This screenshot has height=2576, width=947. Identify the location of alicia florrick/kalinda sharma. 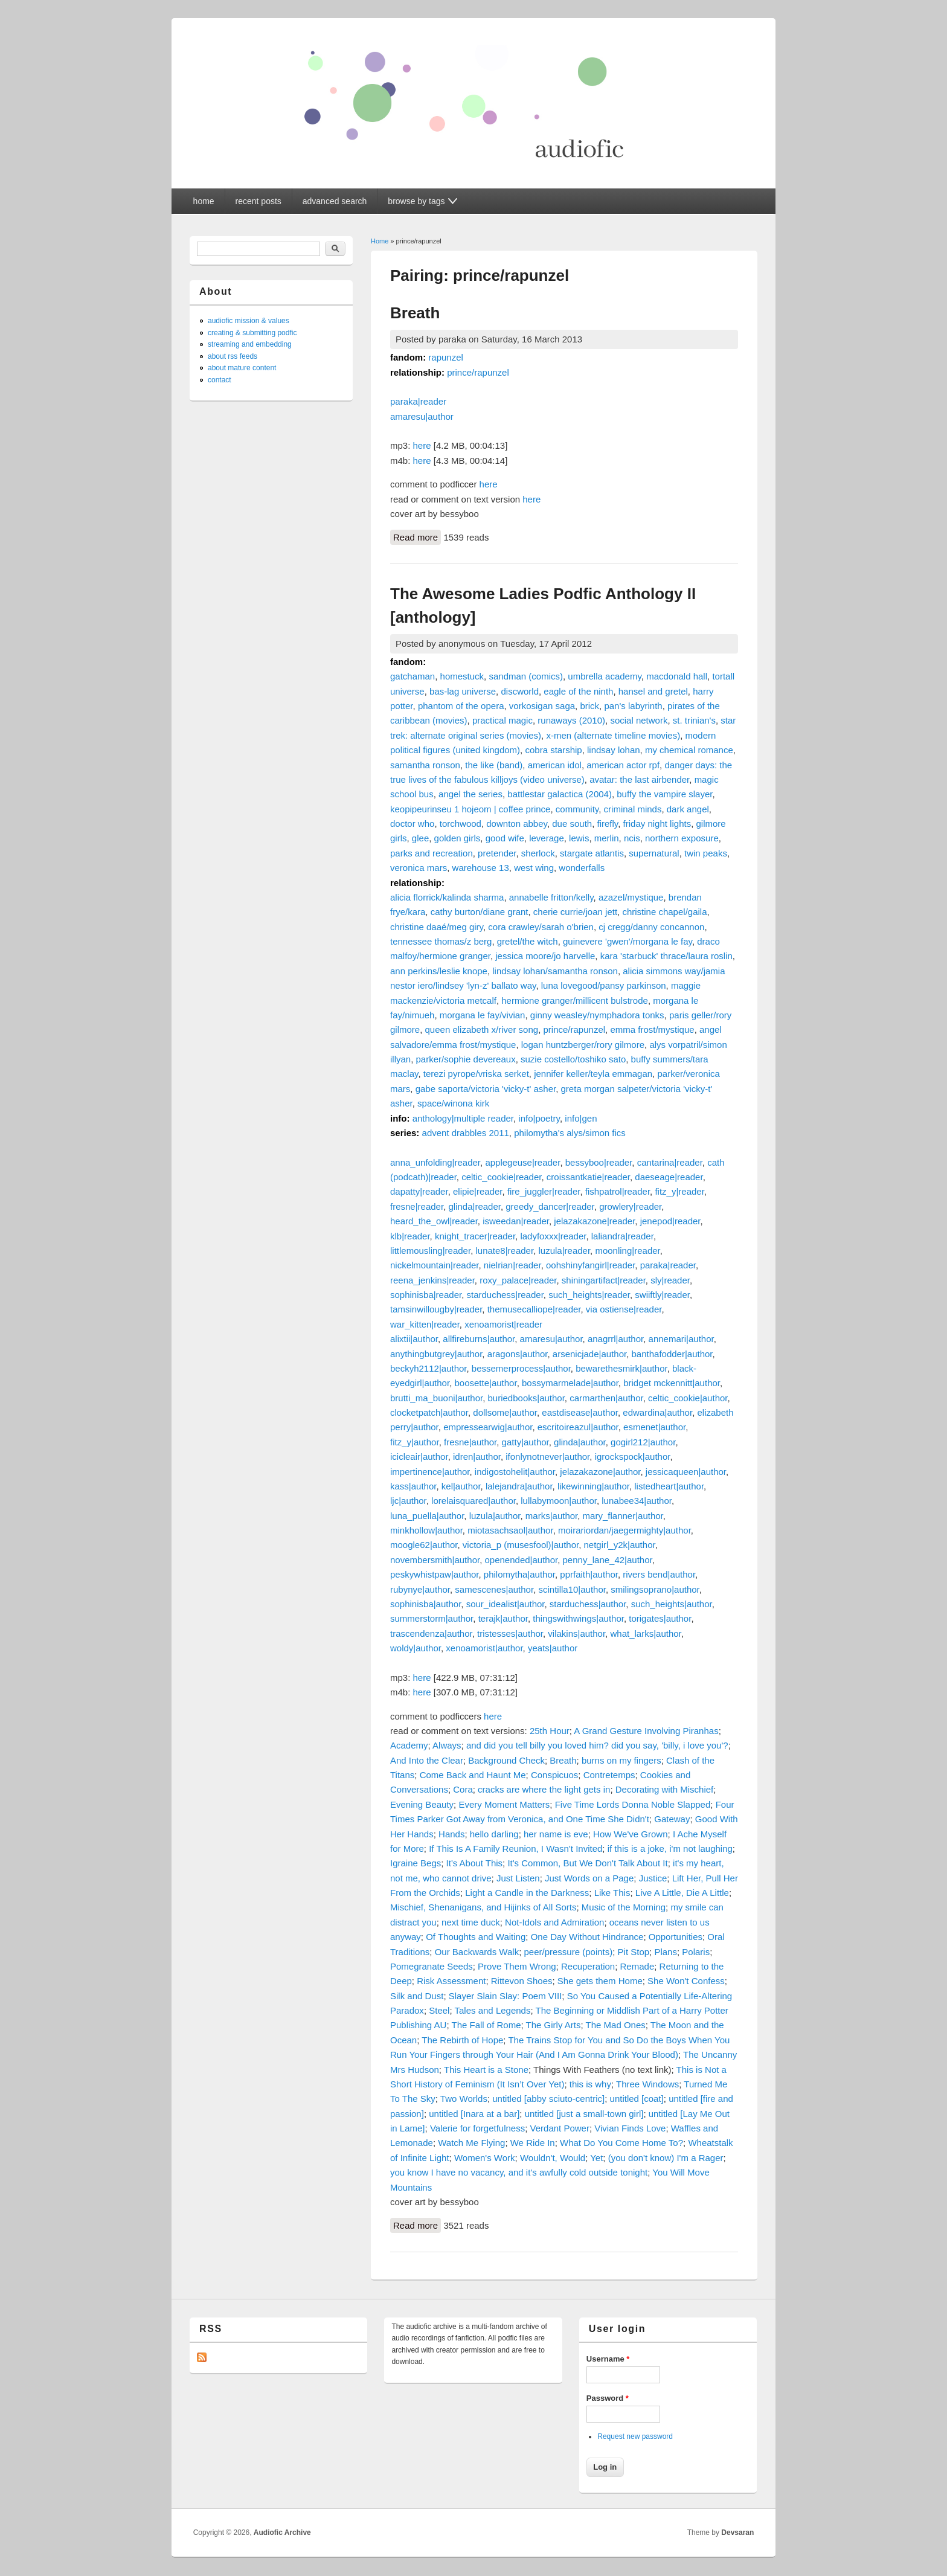
(447, 897).